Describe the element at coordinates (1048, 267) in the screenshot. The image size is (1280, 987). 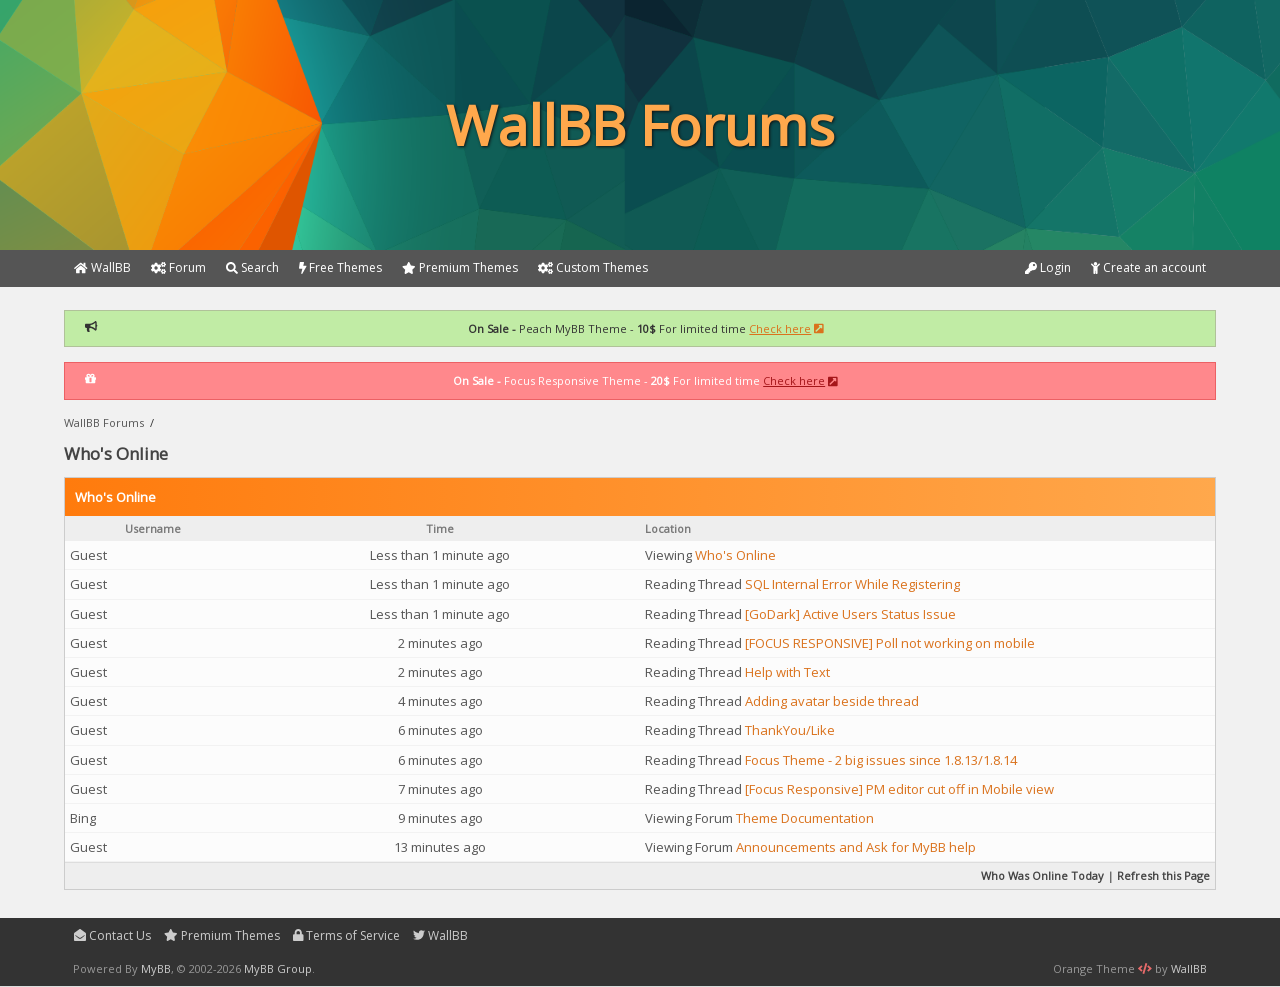
I see `Login` at that location.